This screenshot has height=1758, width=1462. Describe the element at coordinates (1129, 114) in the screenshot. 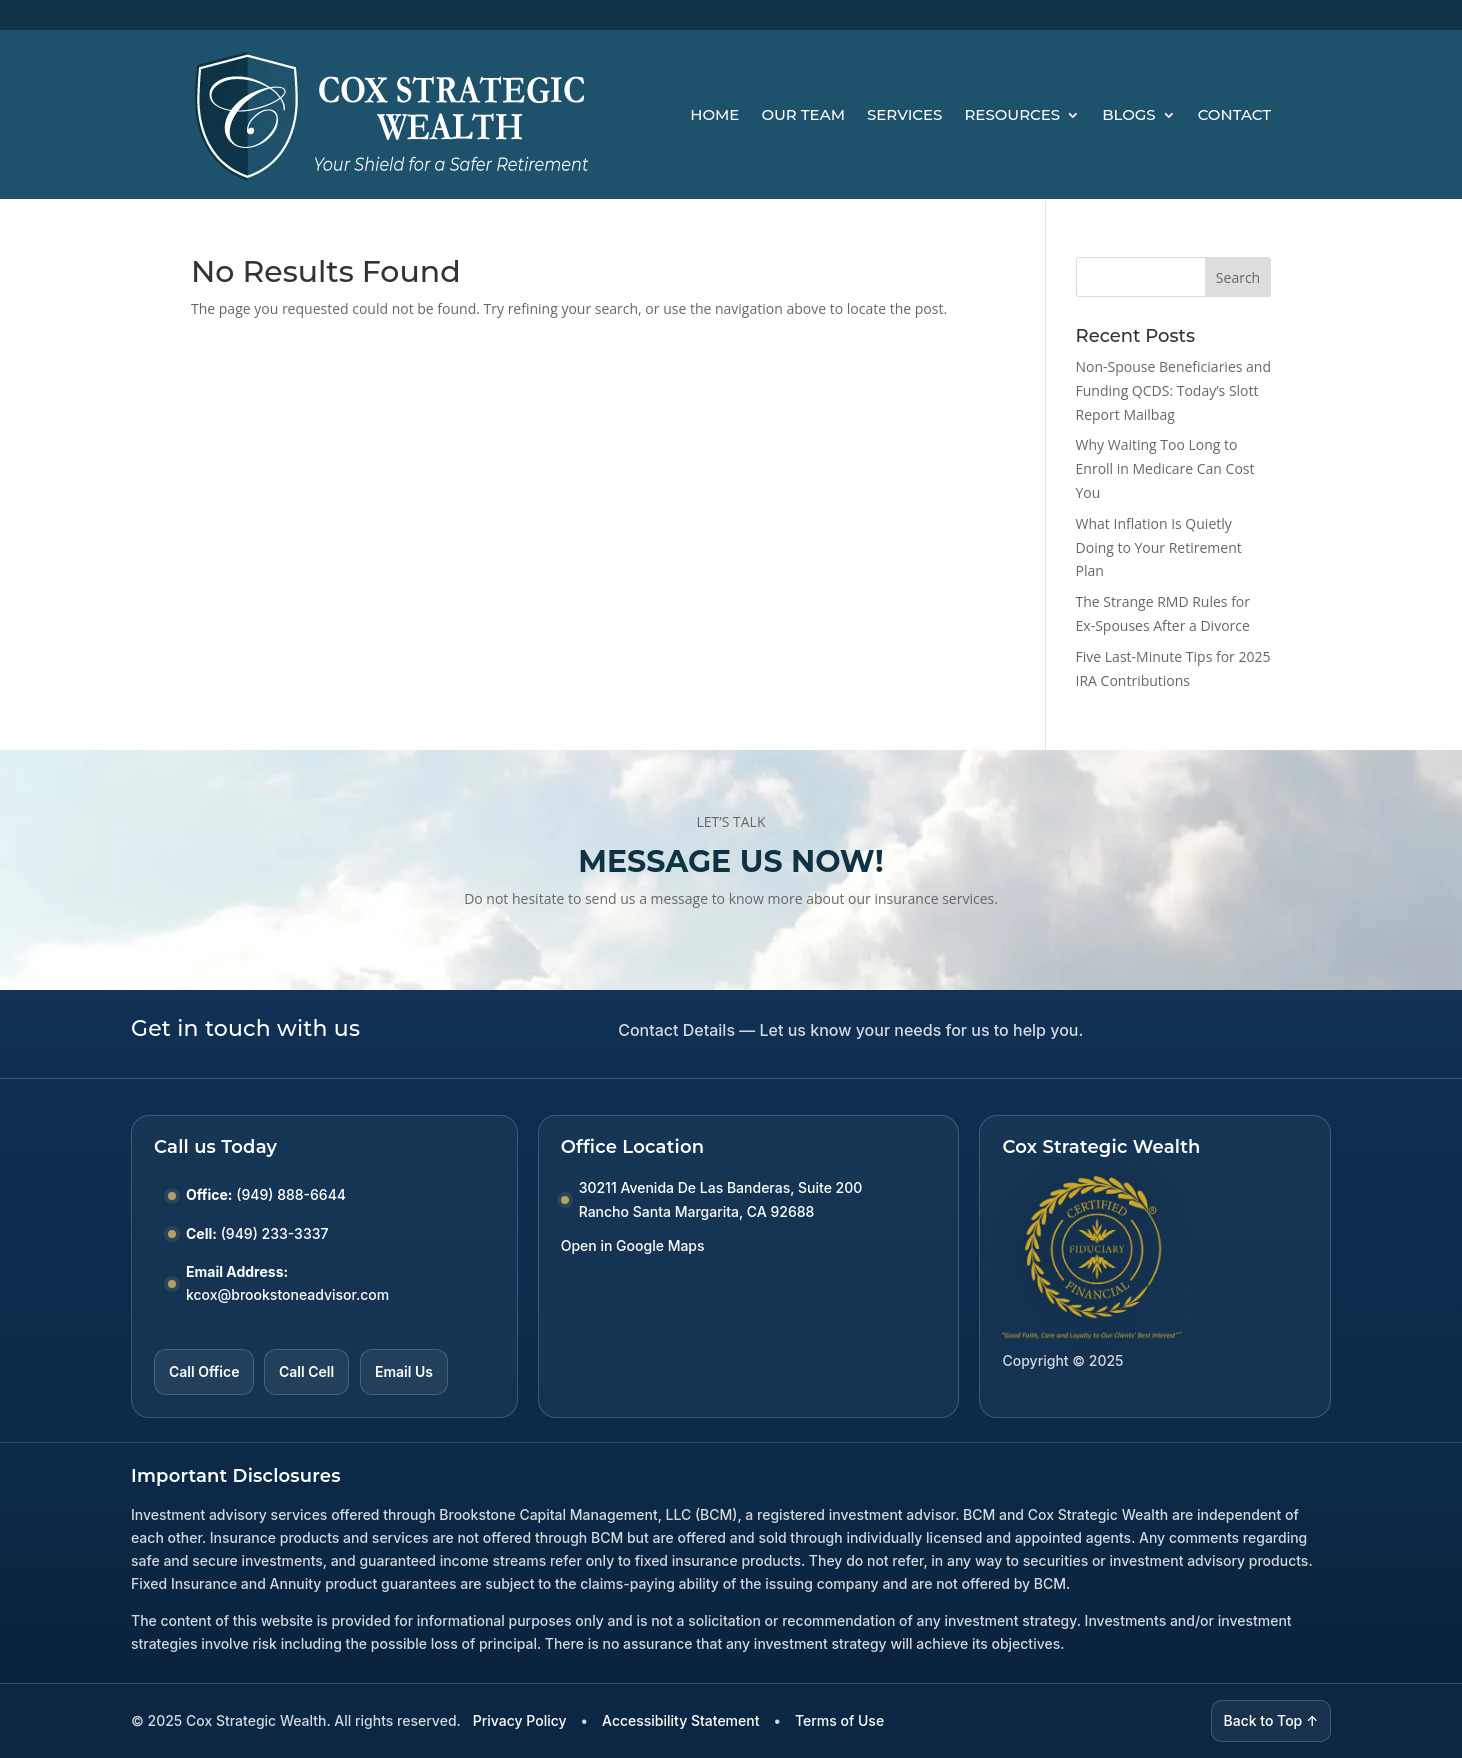

I see `Blogs` at that location.